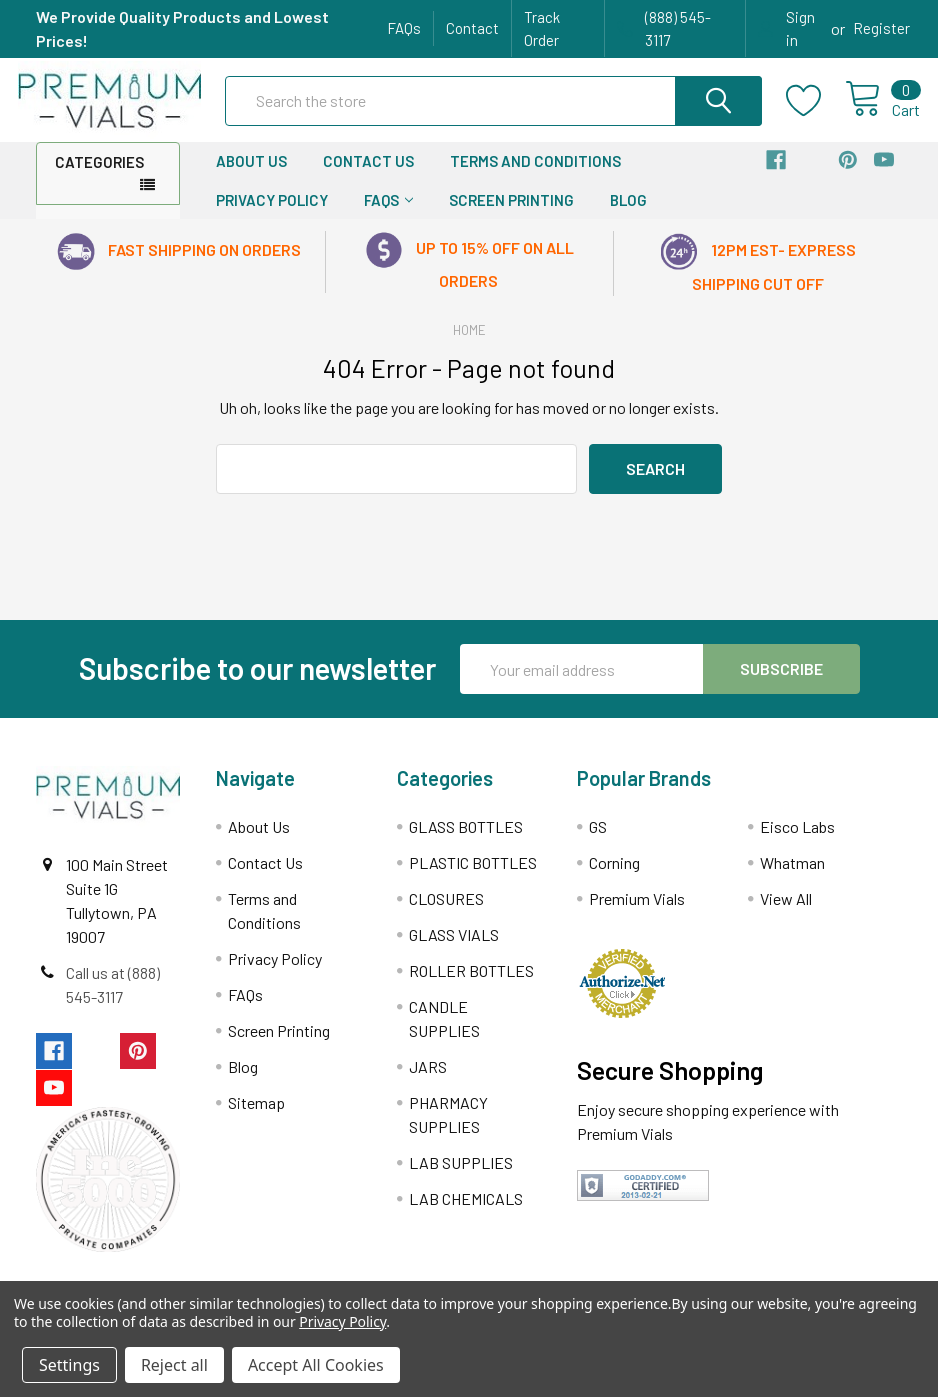 Image resolution: width=938 pixels, height=1397 pixels. Describe the element at coordinates (272, 214) in the screenshot. I see `Privacy Policy` at that location.